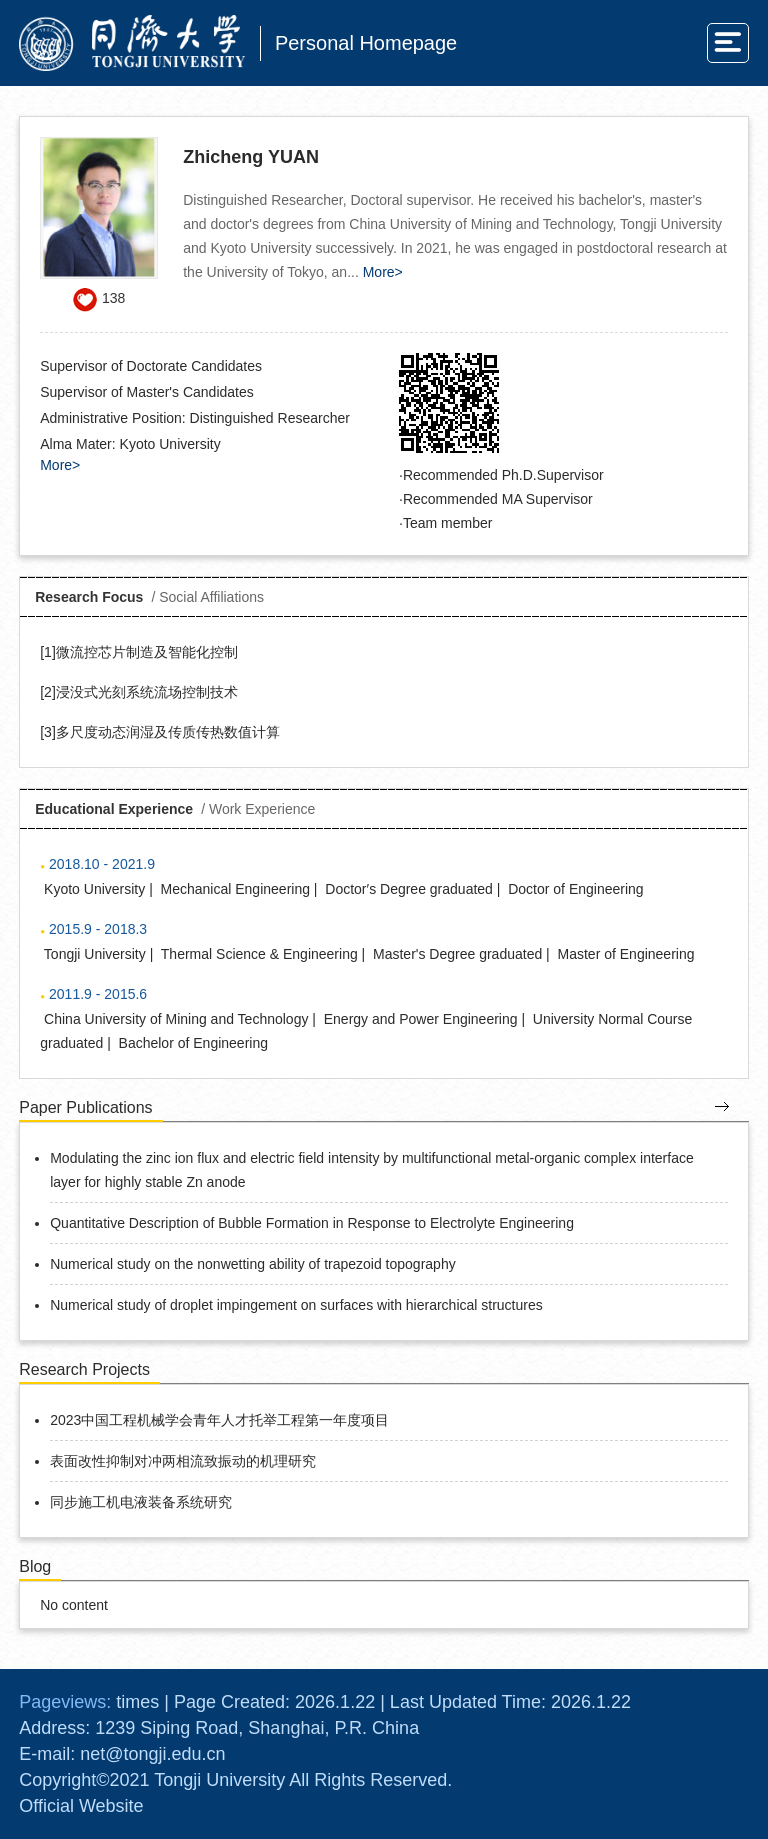 This screenshot has height=1839, width=768. What do you see at coordinates (503, 475) in the screenshot?
I see `Recommended Ph.D.Supervisor` at bounding box center [503, 475].